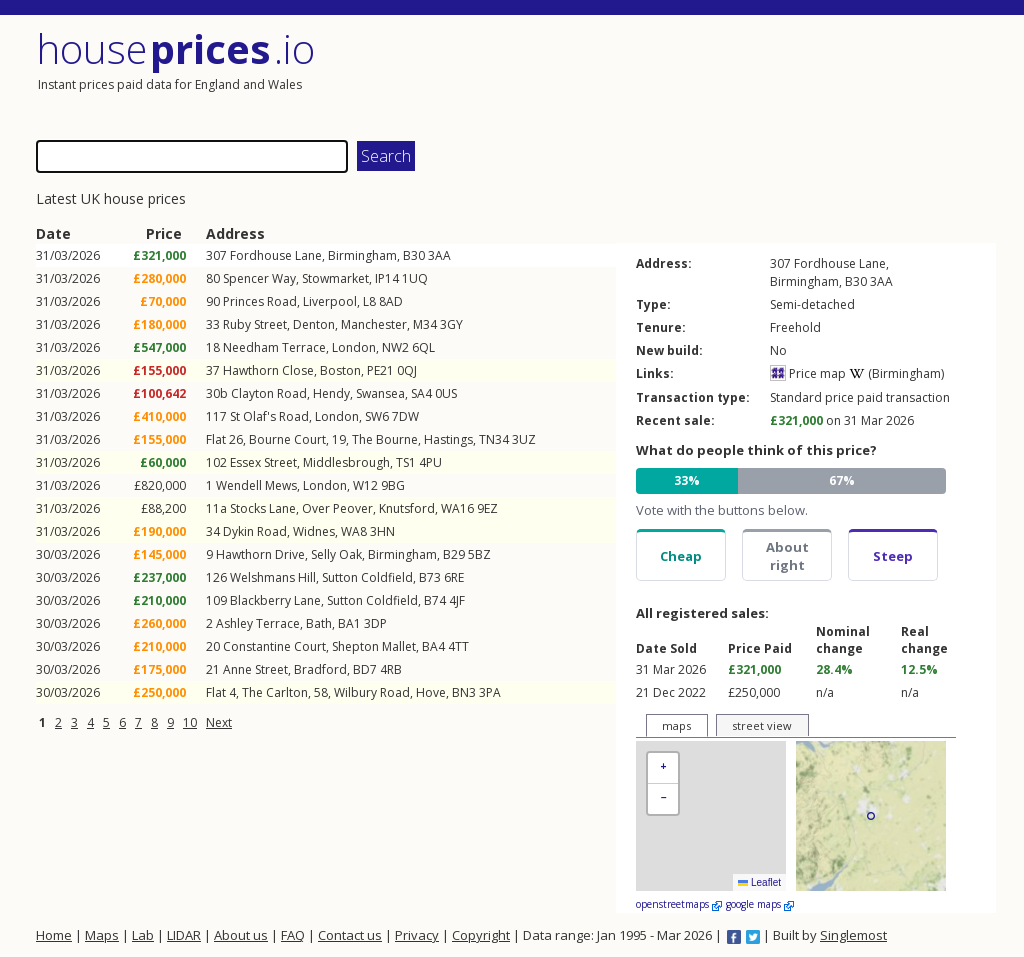  Describe the element at coordinates (423, 347) in the screenshot. I see `6QL` at that location.